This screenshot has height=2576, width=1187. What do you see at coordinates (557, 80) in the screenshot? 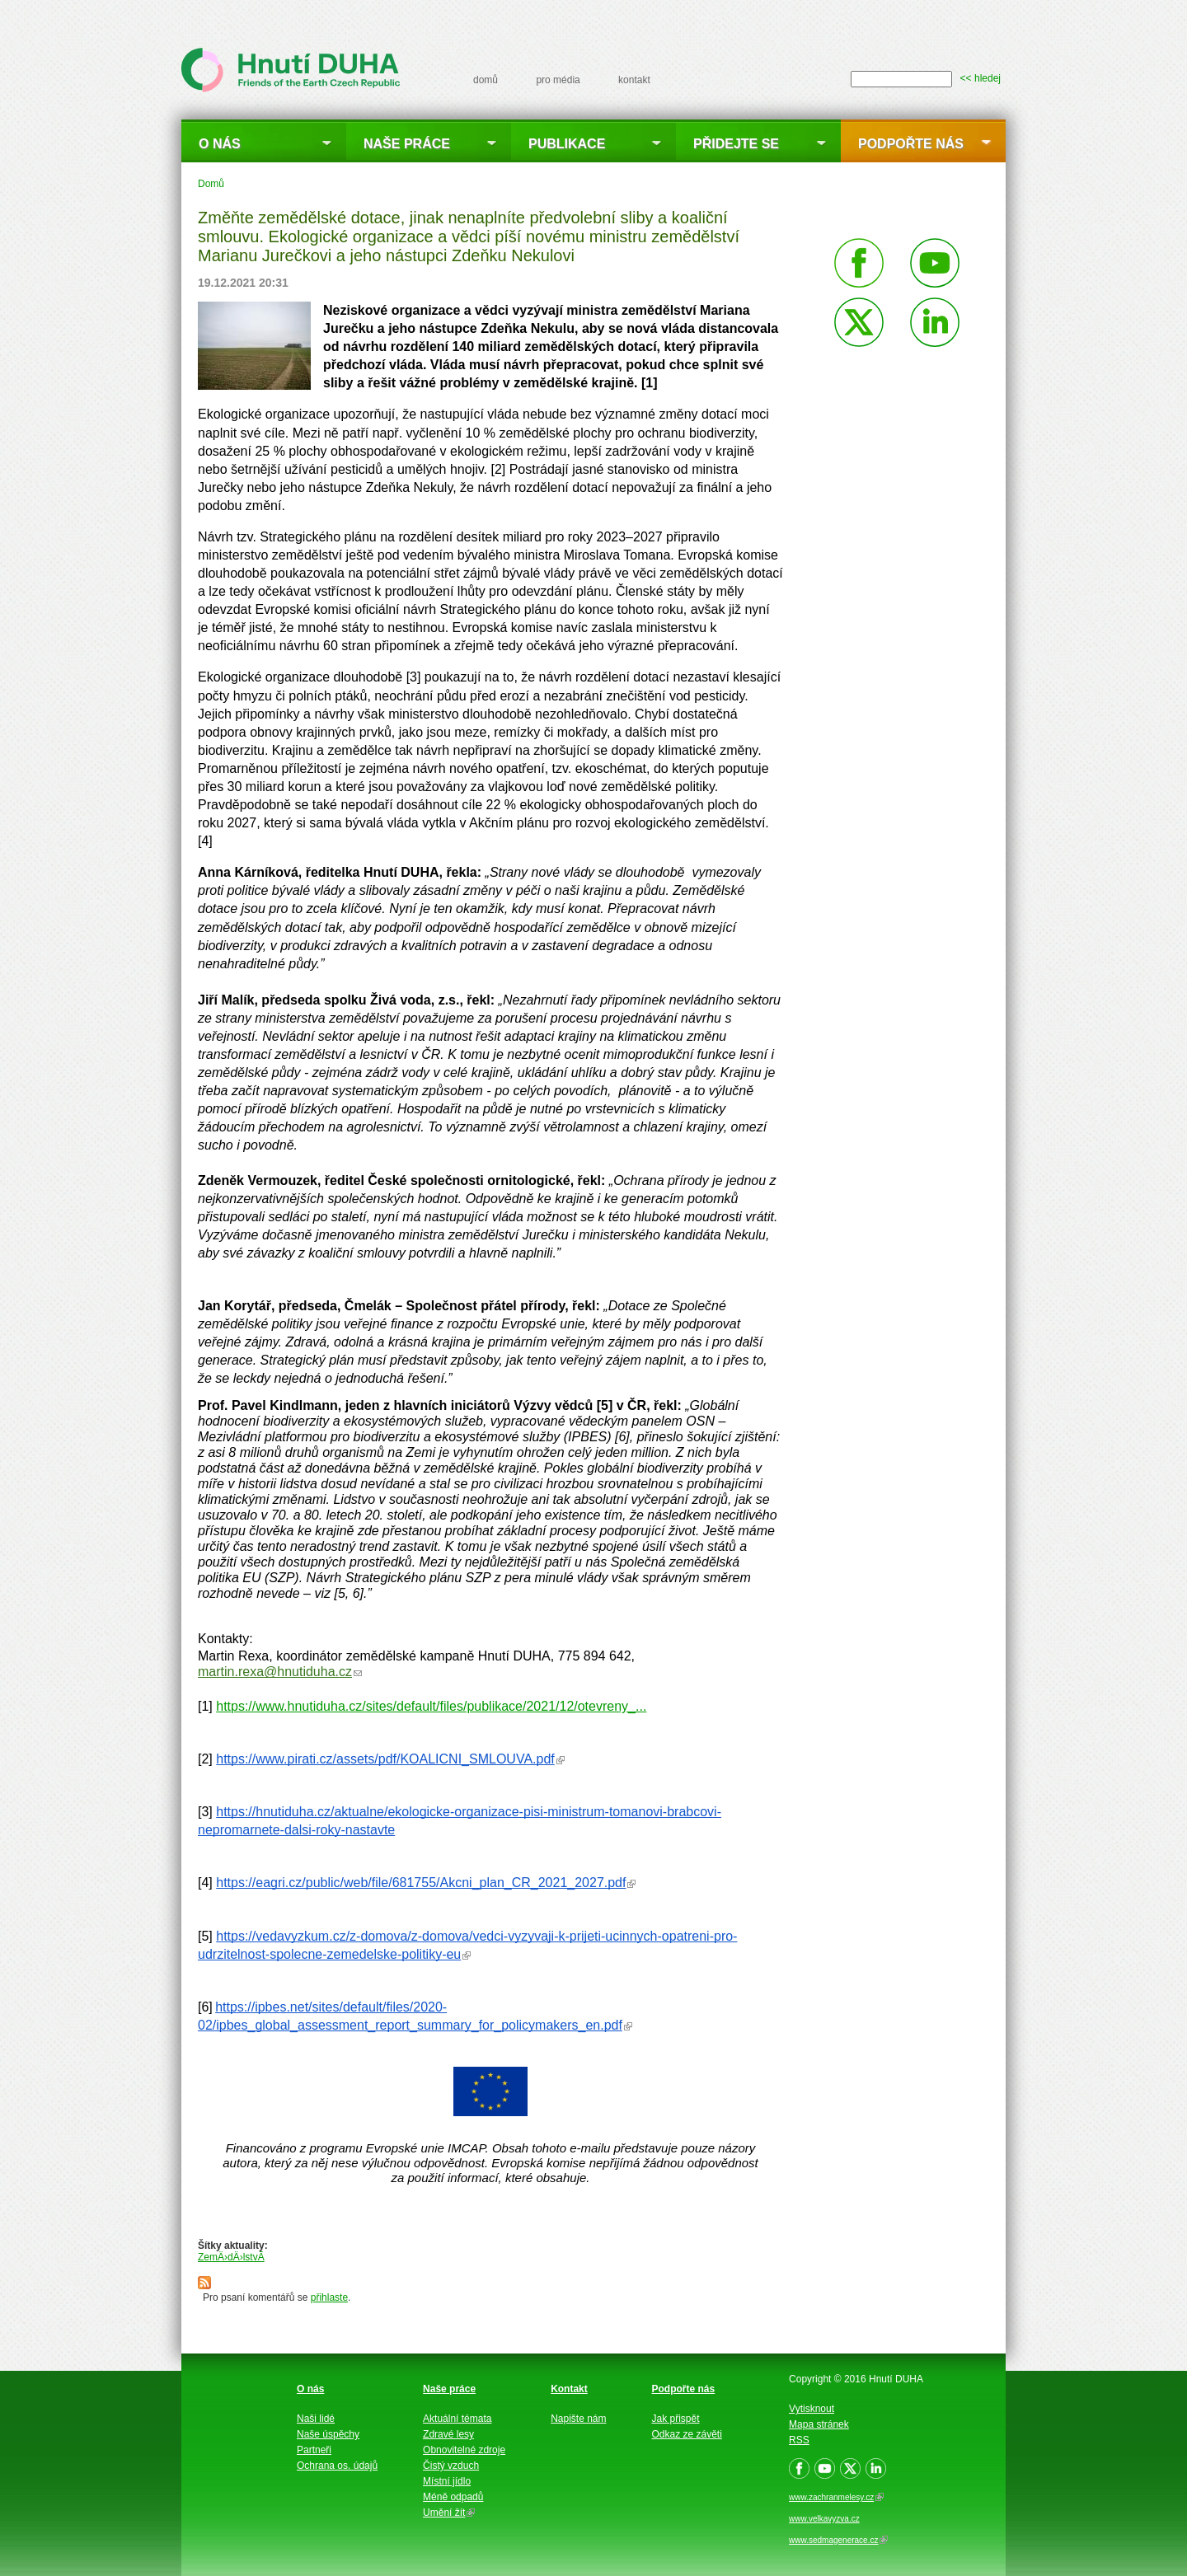
I see `pro média` at bounding box center [557, 80].